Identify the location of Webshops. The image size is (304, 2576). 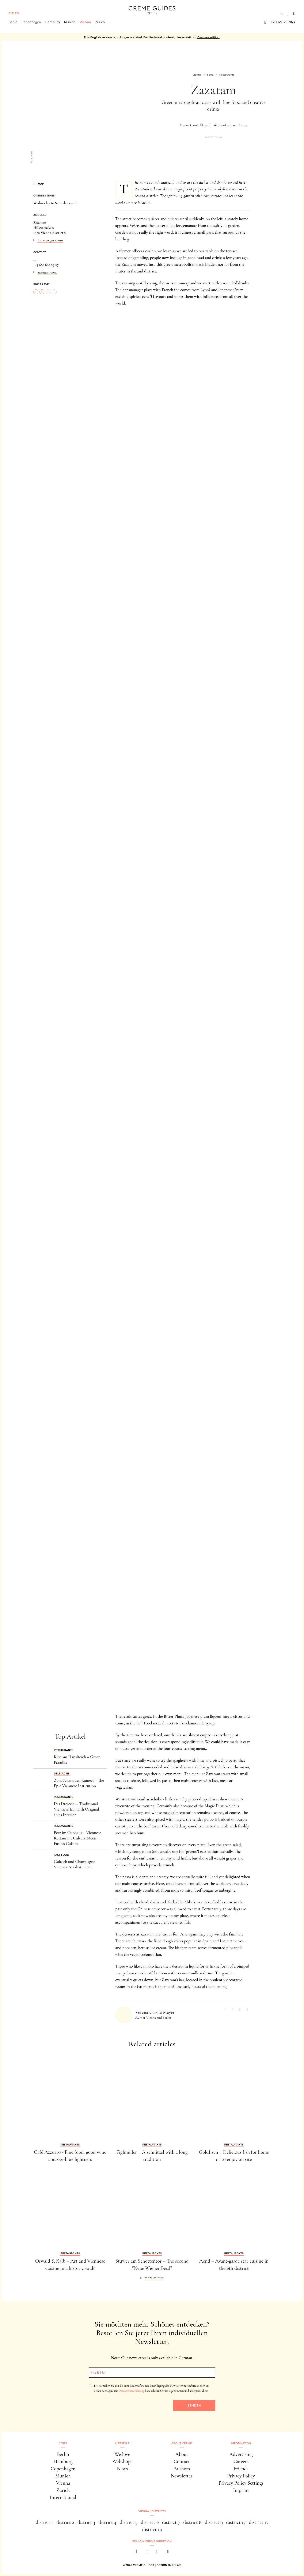
(122, 2461).